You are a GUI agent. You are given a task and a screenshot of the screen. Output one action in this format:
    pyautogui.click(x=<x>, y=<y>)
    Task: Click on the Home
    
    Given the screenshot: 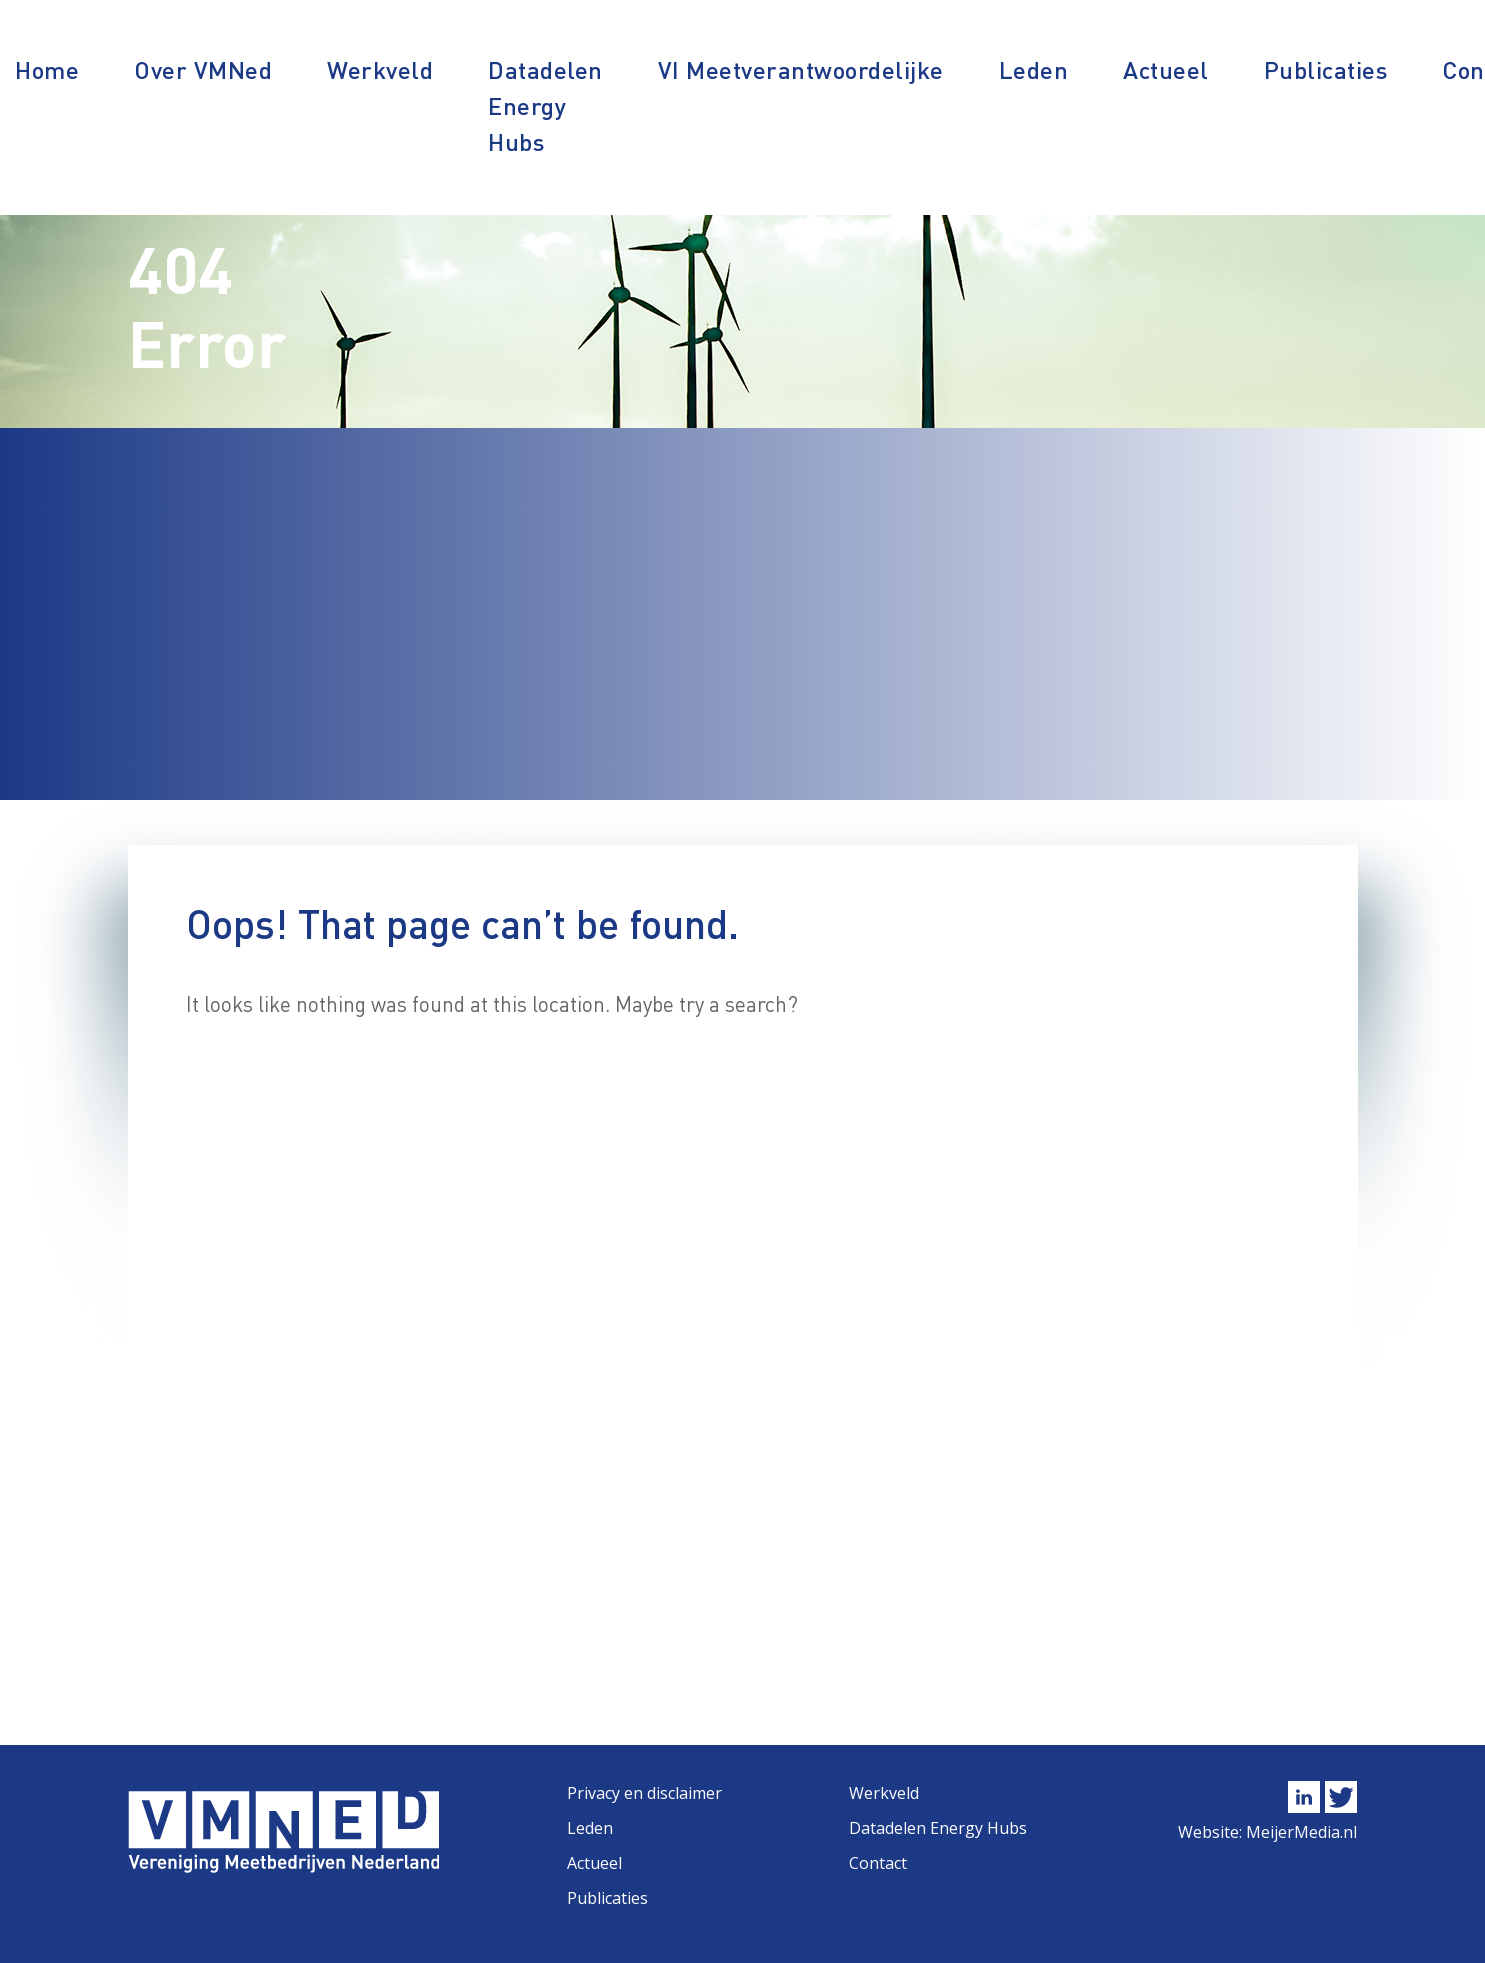 What is the action you would take?
    pyautogui.click(x=47, y=69)
    